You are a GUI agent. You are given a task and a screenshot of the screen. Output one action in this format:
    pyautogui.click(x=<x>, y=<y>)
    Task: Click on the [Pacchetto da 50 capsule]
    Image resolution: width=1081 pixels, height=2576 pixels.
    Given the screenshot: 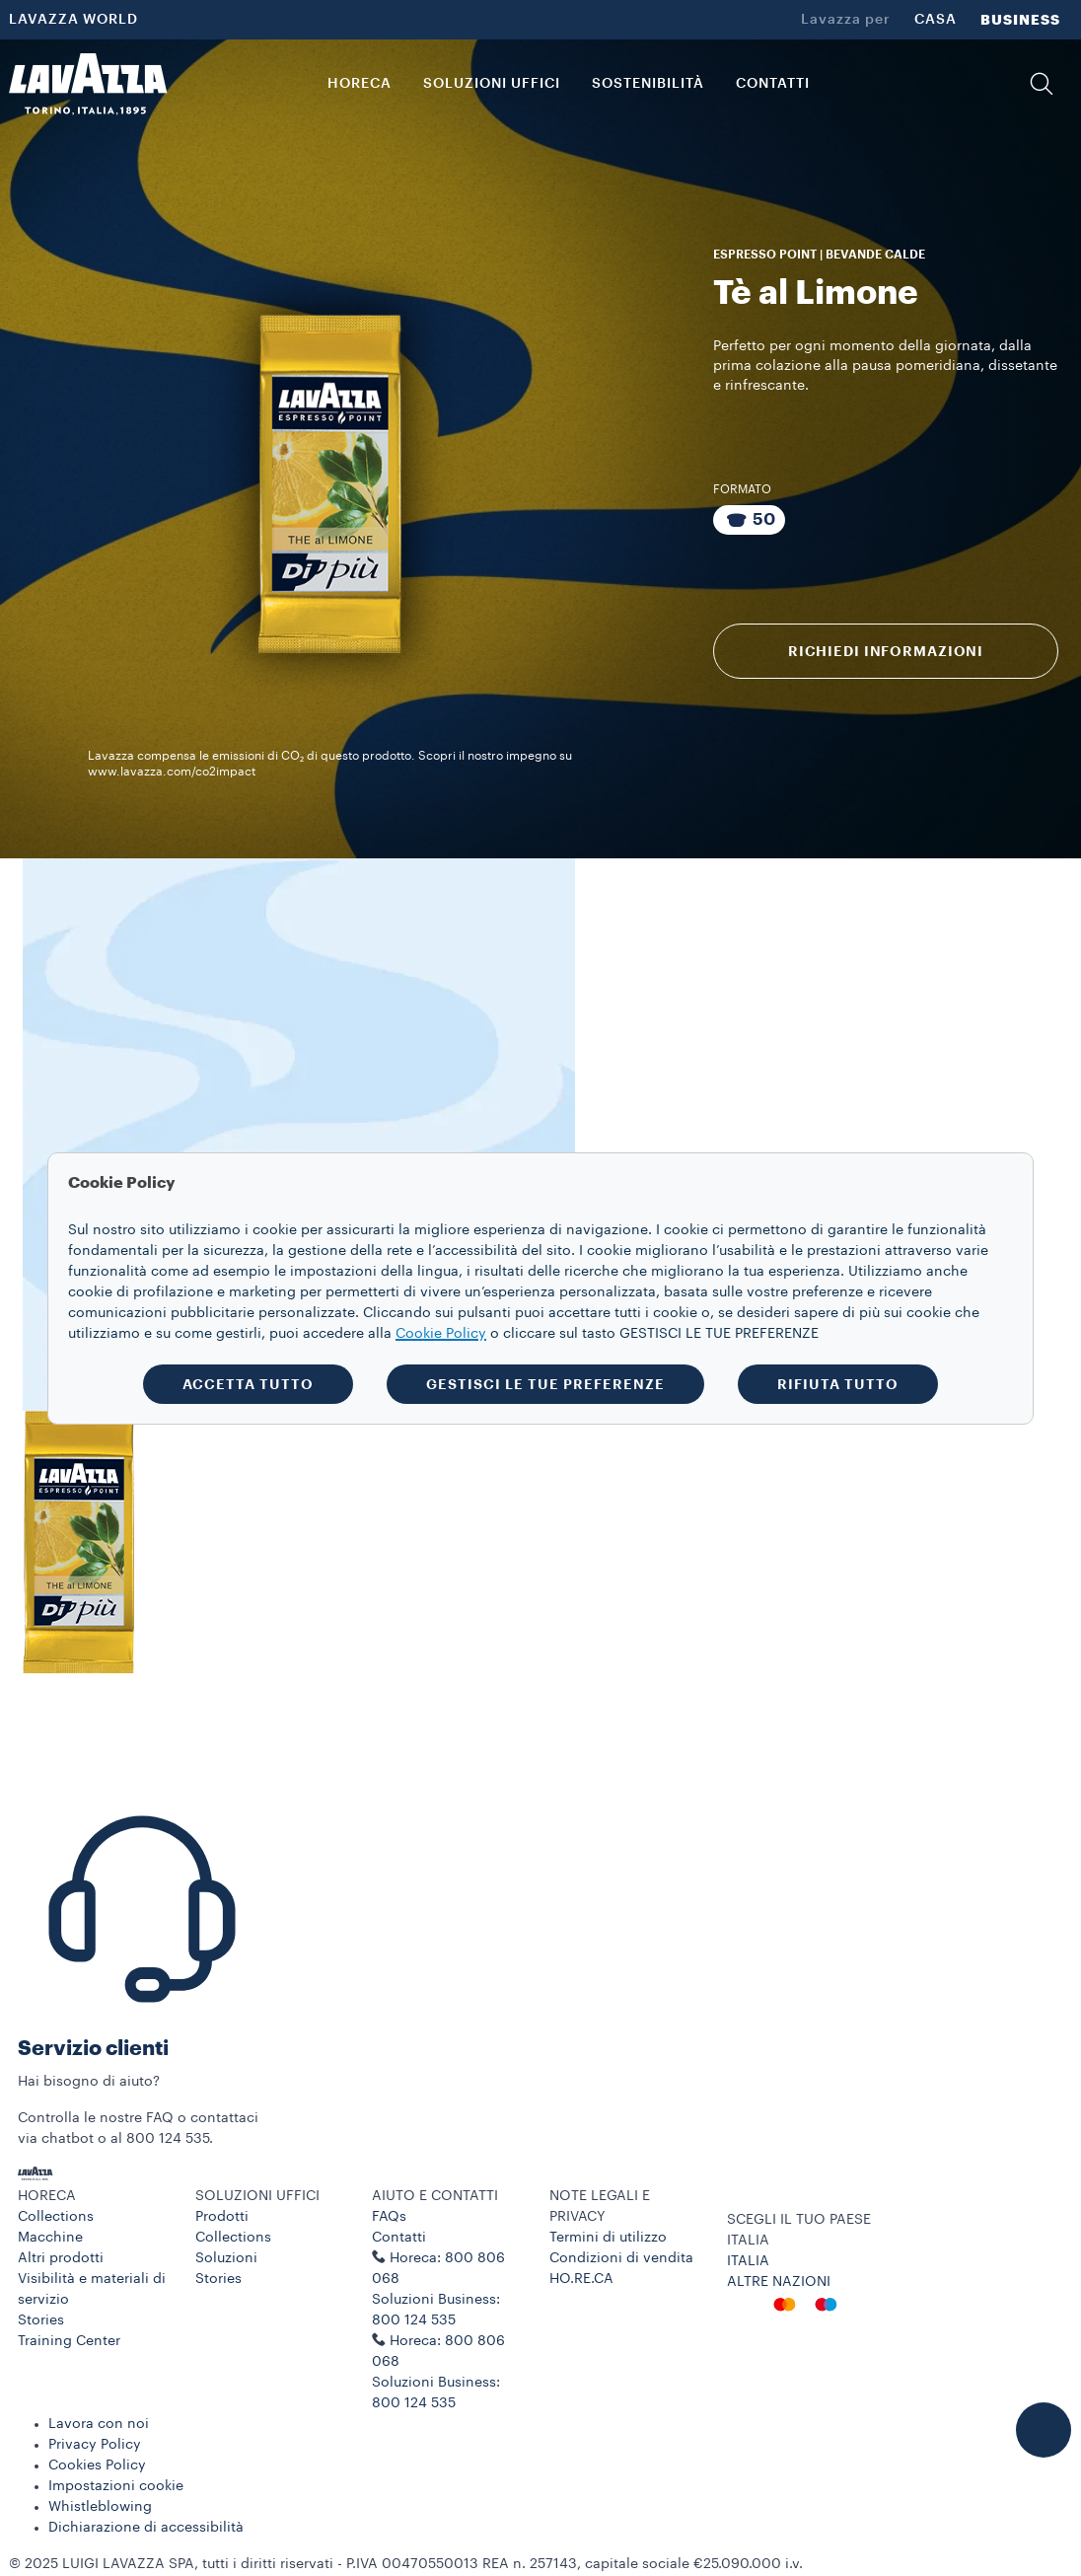 What is the action you would take?
    pyautogui.click(x=749, y=520)
    